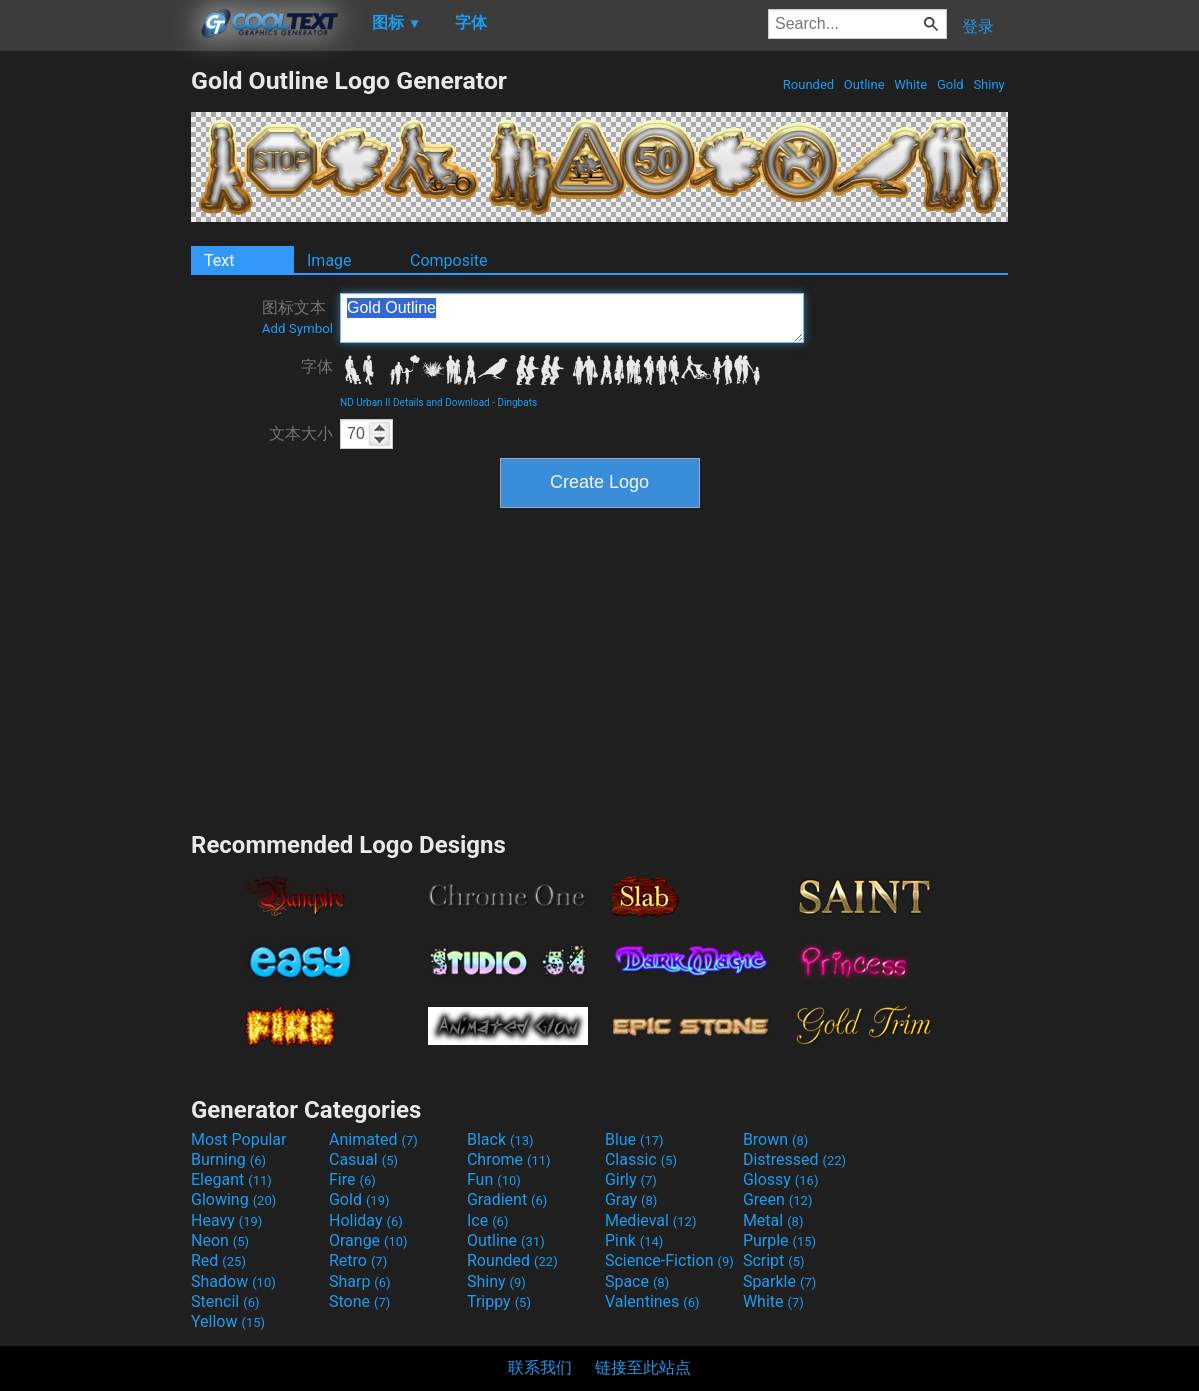  I want to click on Rounded, so click(809, 84).